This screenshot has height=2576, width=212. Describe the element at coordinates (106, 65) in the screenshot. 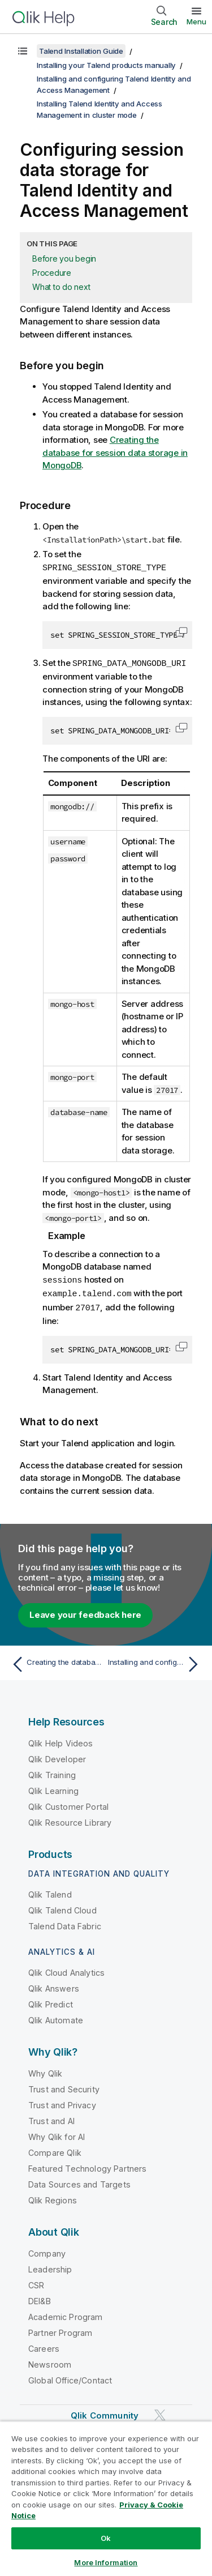

I see `Installing your Talend products manually` at that location.